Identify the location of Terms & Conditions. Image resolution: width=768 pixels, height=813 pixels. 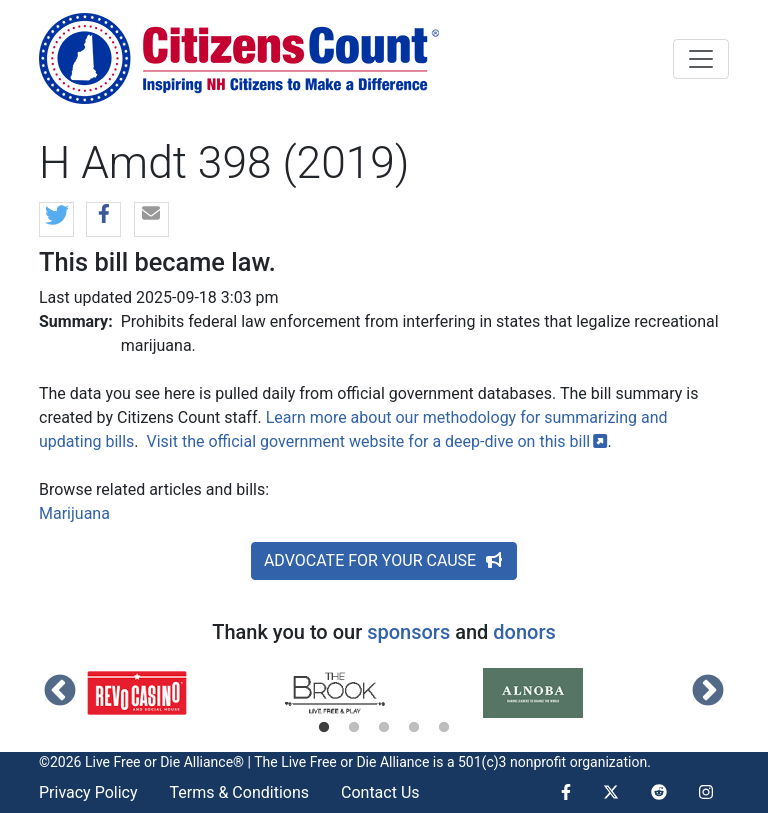
(240, 792).